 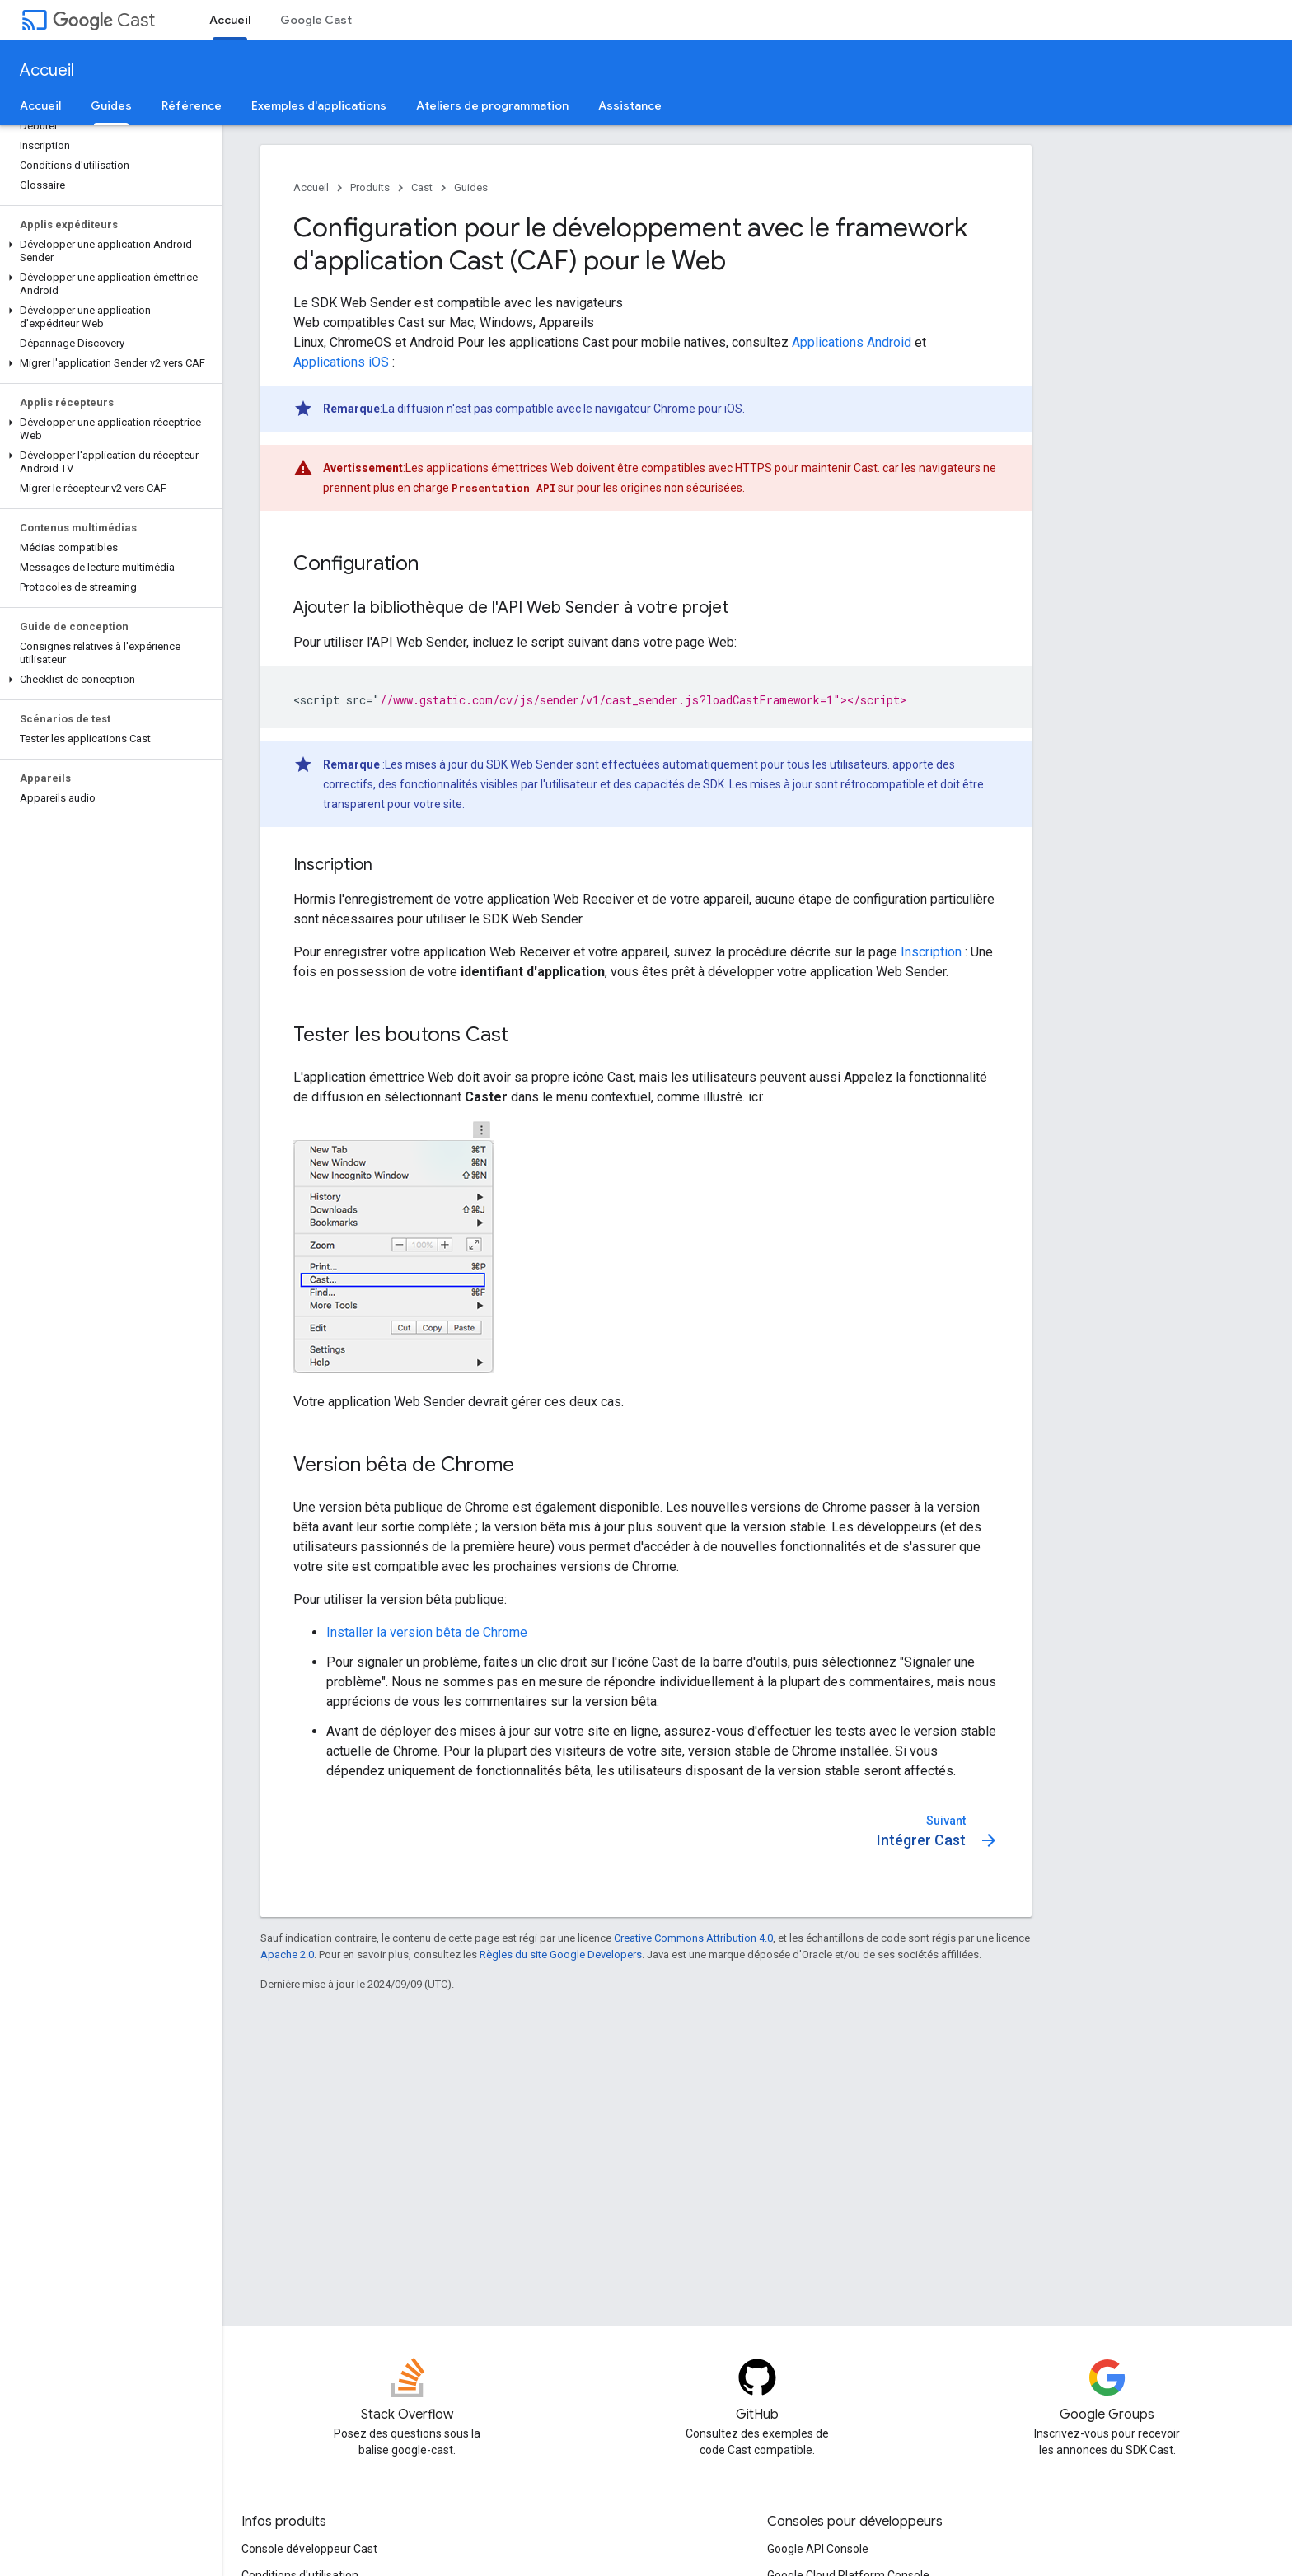 What do you see at coordinates (229, 19) in the screenshot?
I see `Accueil [Accueil, selected]` at bounding box center [229, 19].